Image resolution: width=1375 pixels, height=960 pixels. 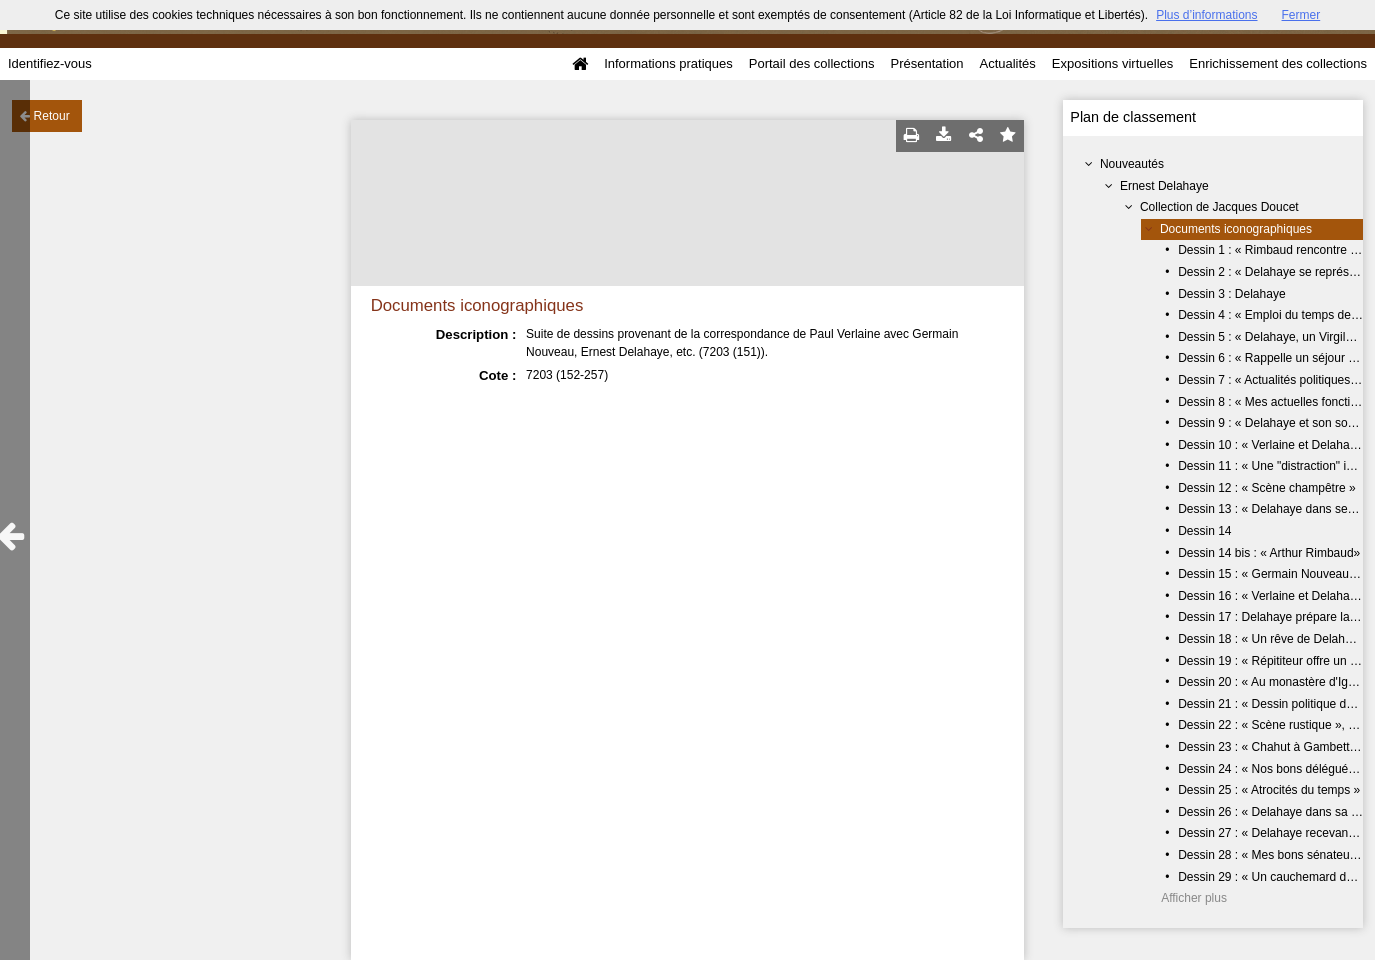 What do you see at coordinates (1236, 229) in the screenshot?
I see `Documents iconographiques` at bounding box center [1236, 229].